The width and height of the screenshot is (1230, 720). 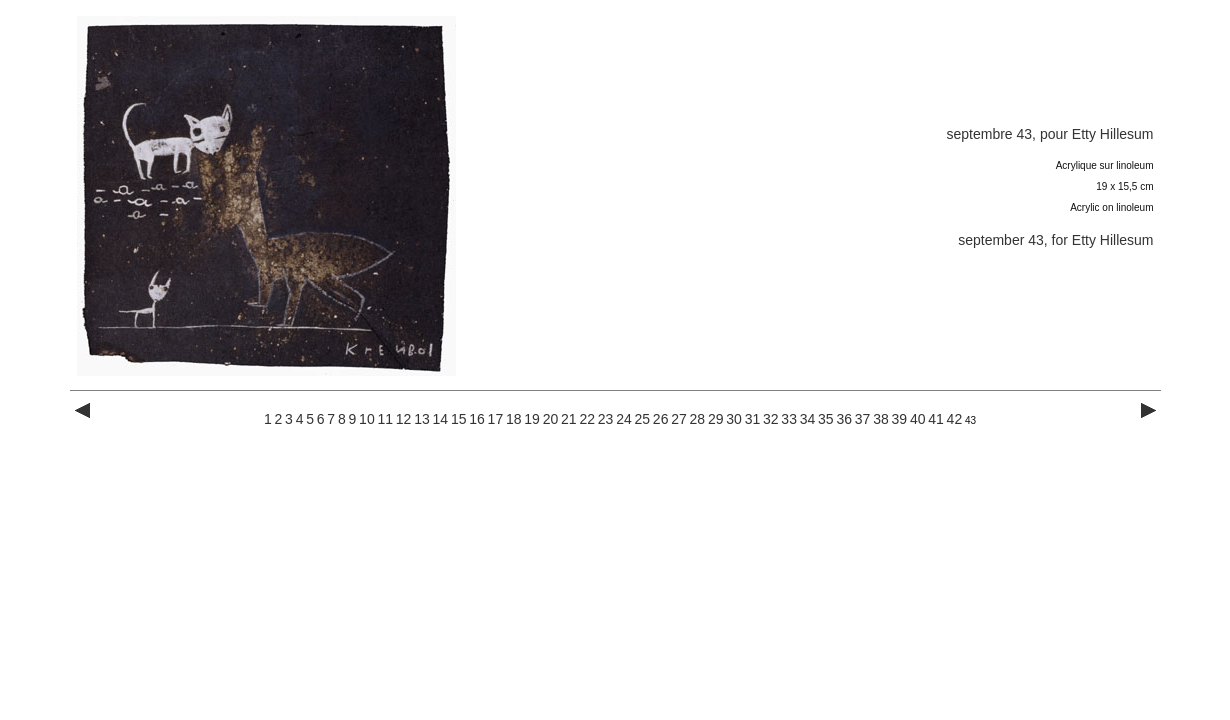 What do you see at coordinates (624, 419) in the screenshot?
I see `24` at bounding box center [624, 419].